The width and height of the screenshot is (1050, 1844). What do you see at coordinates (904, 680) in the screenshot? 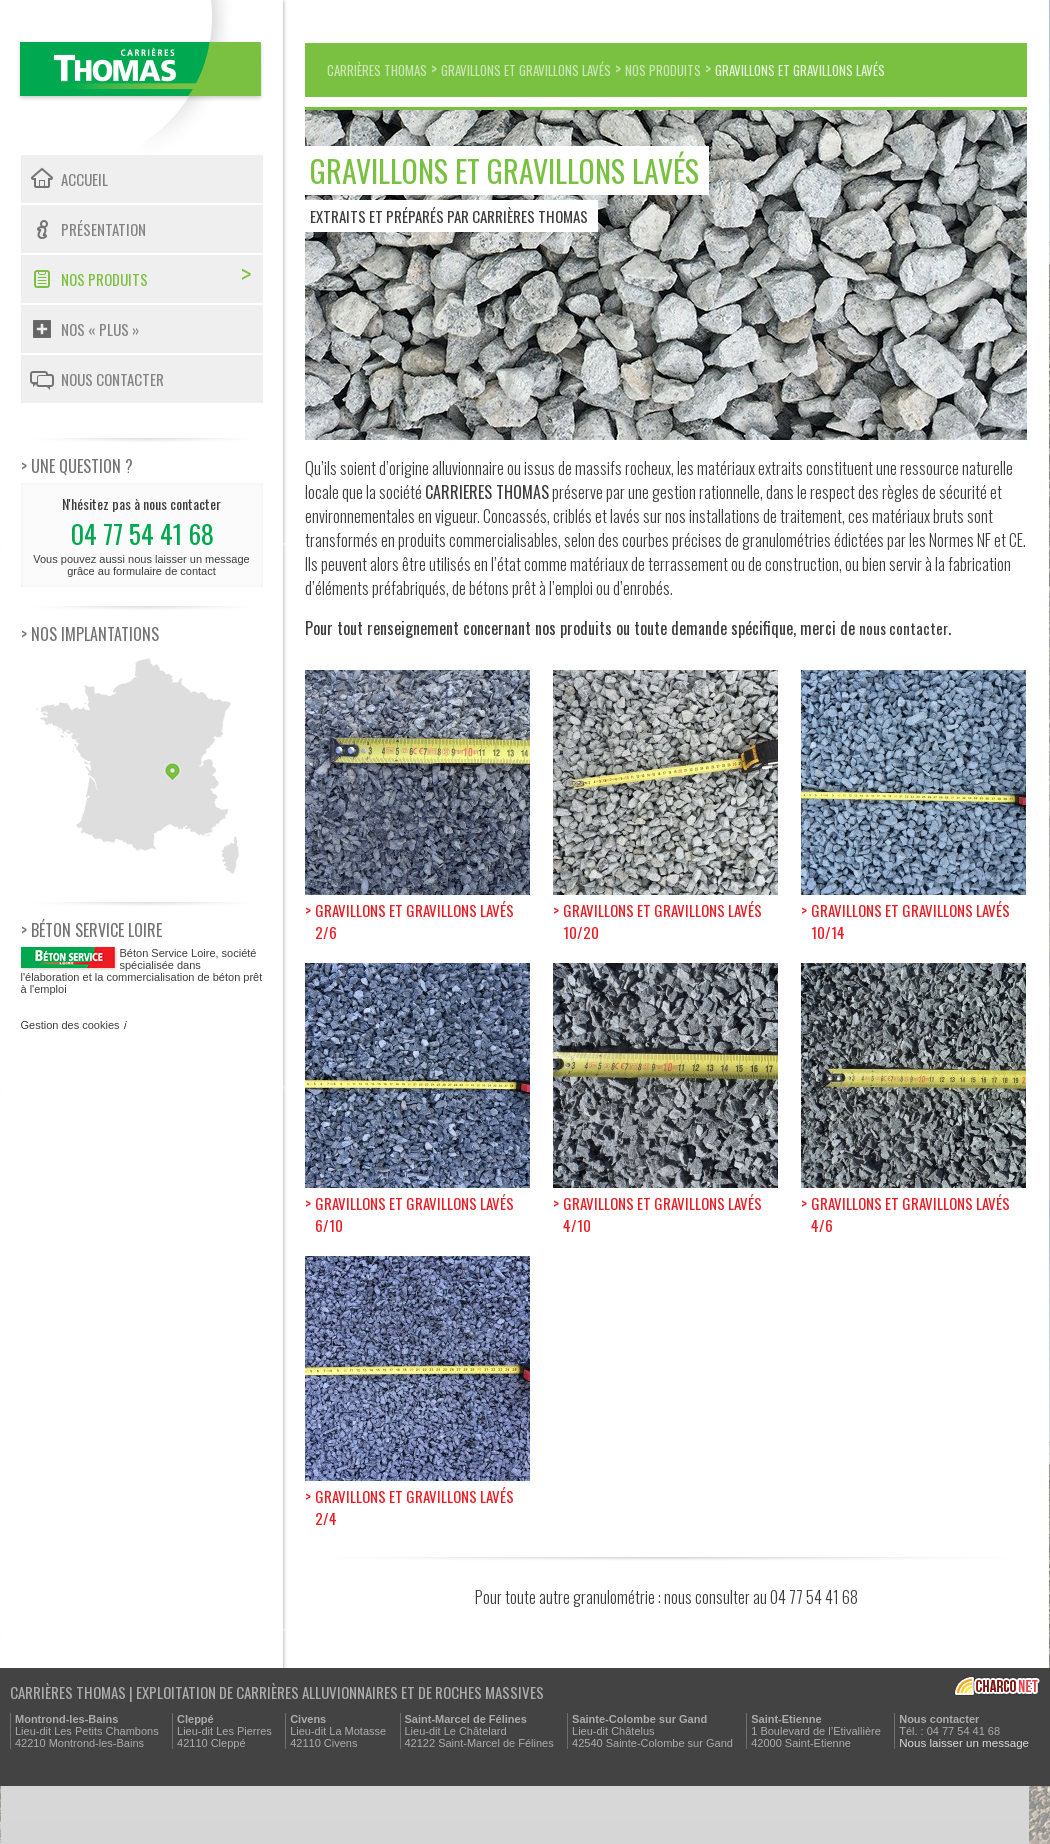
I see `nous contacter` at bounding box center [904, 680].